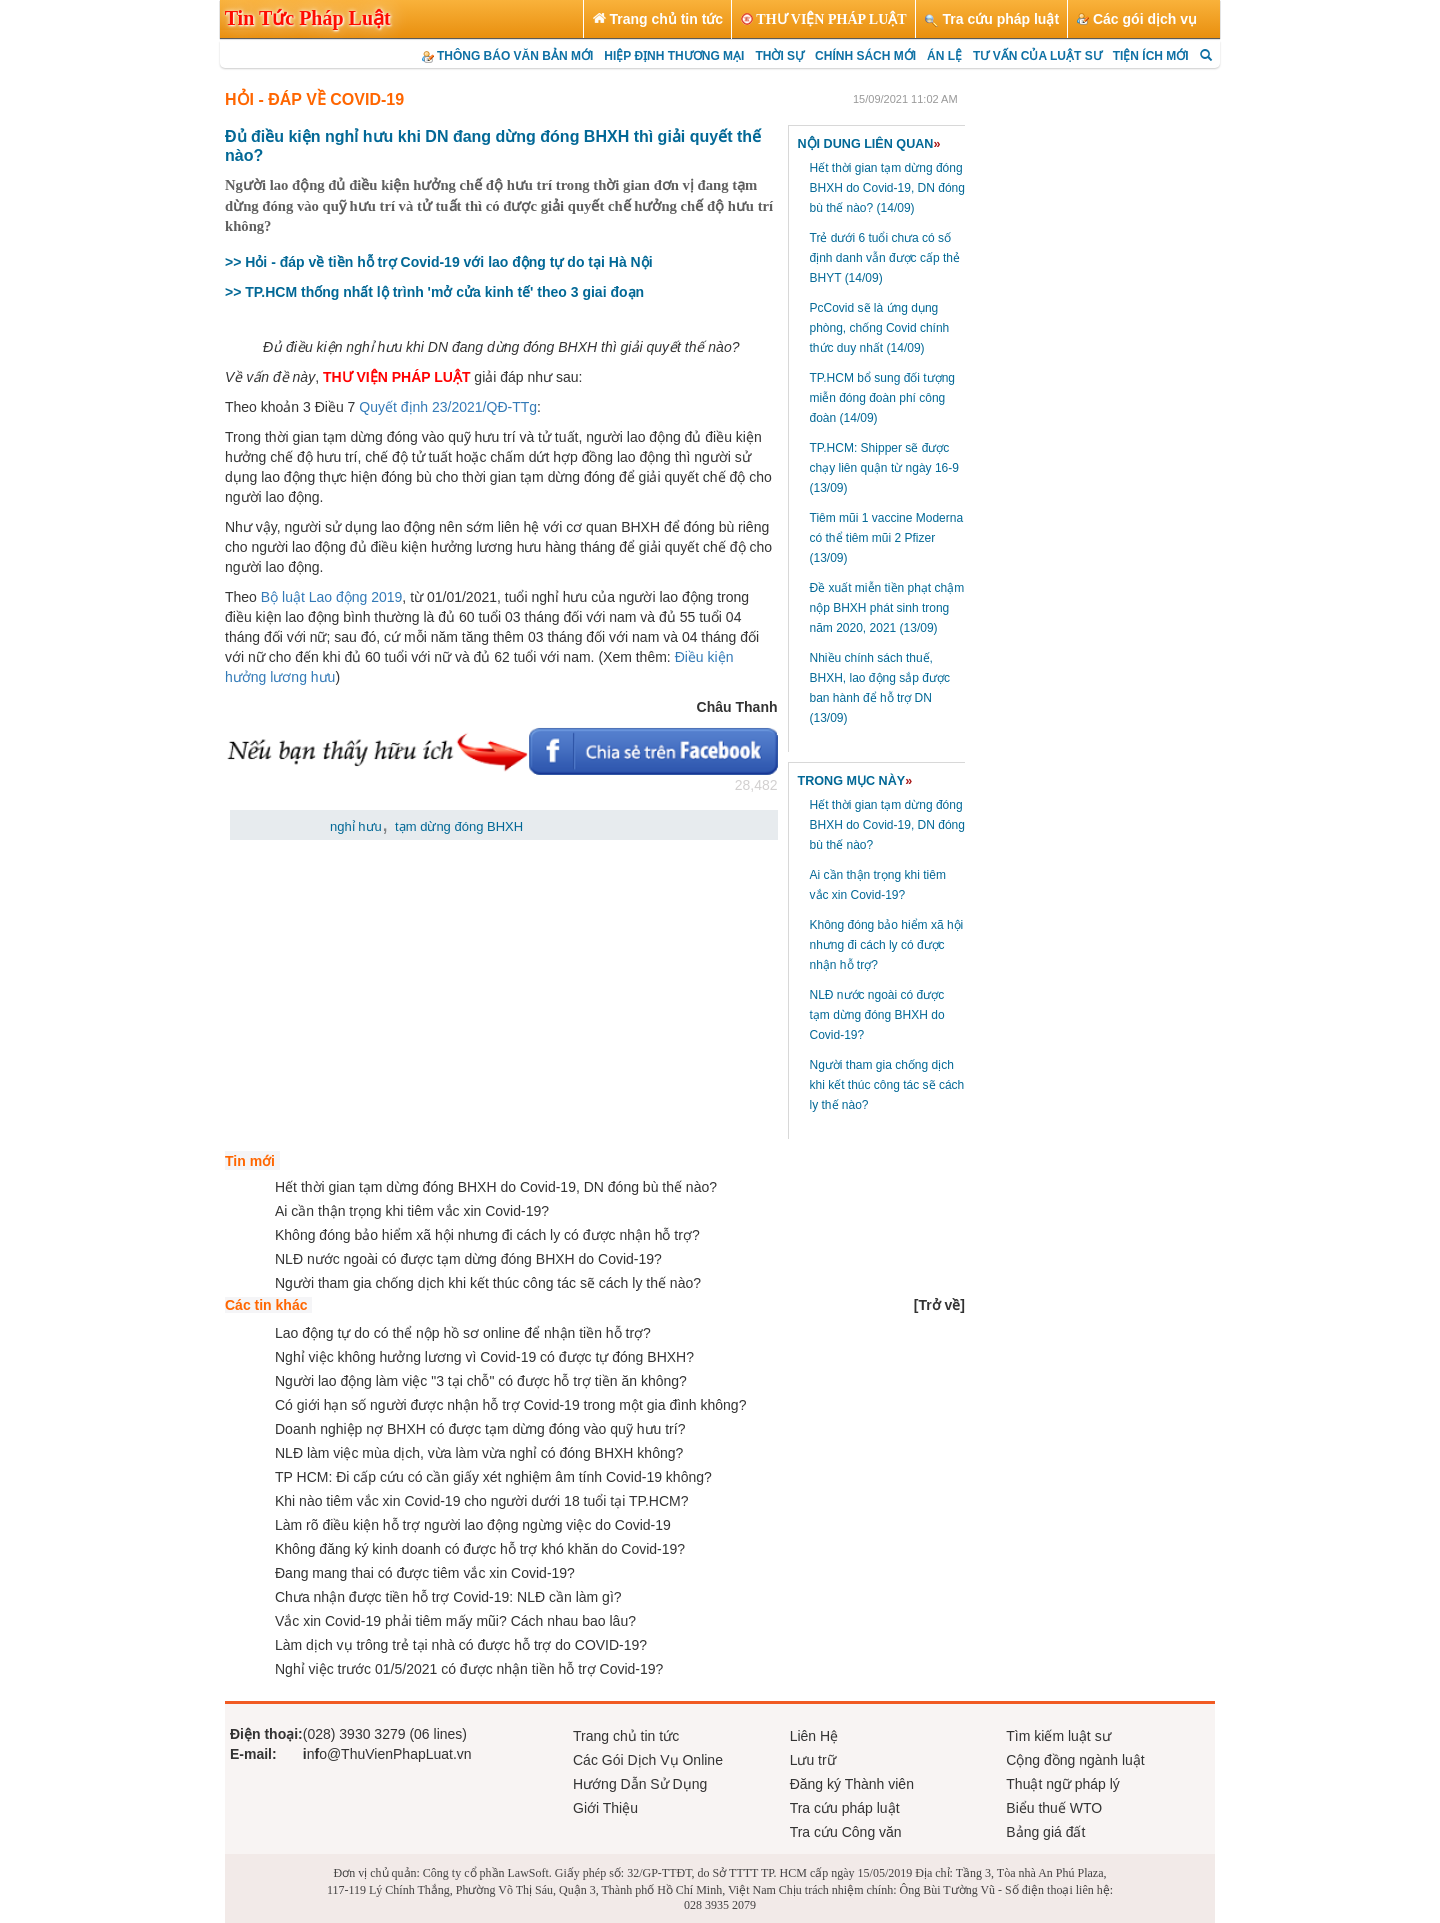 This screenshot has width=1440, height=1923. What do you see at coordinates (939, 1305) in the screenshot?
I see `[]` at bounding box center [939, 1305].